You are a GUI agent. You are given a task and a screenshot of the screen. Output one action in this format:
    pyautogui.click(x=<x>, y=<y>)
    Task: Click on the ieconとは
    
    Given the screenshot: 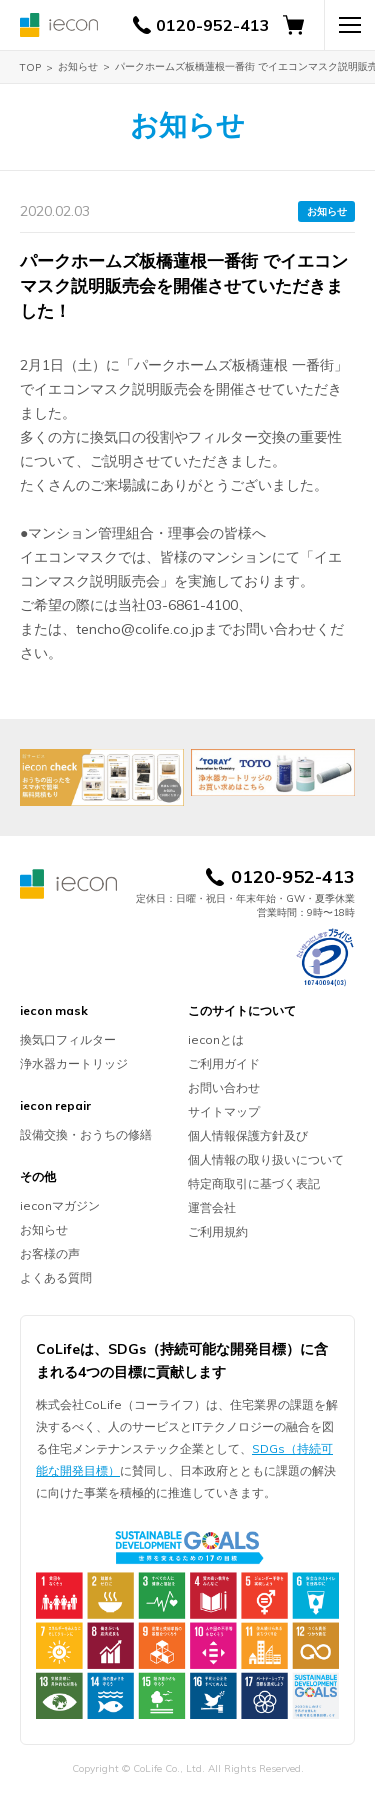 What is the action you would take?
    pyautogui.click(x=216, y=1039)
    